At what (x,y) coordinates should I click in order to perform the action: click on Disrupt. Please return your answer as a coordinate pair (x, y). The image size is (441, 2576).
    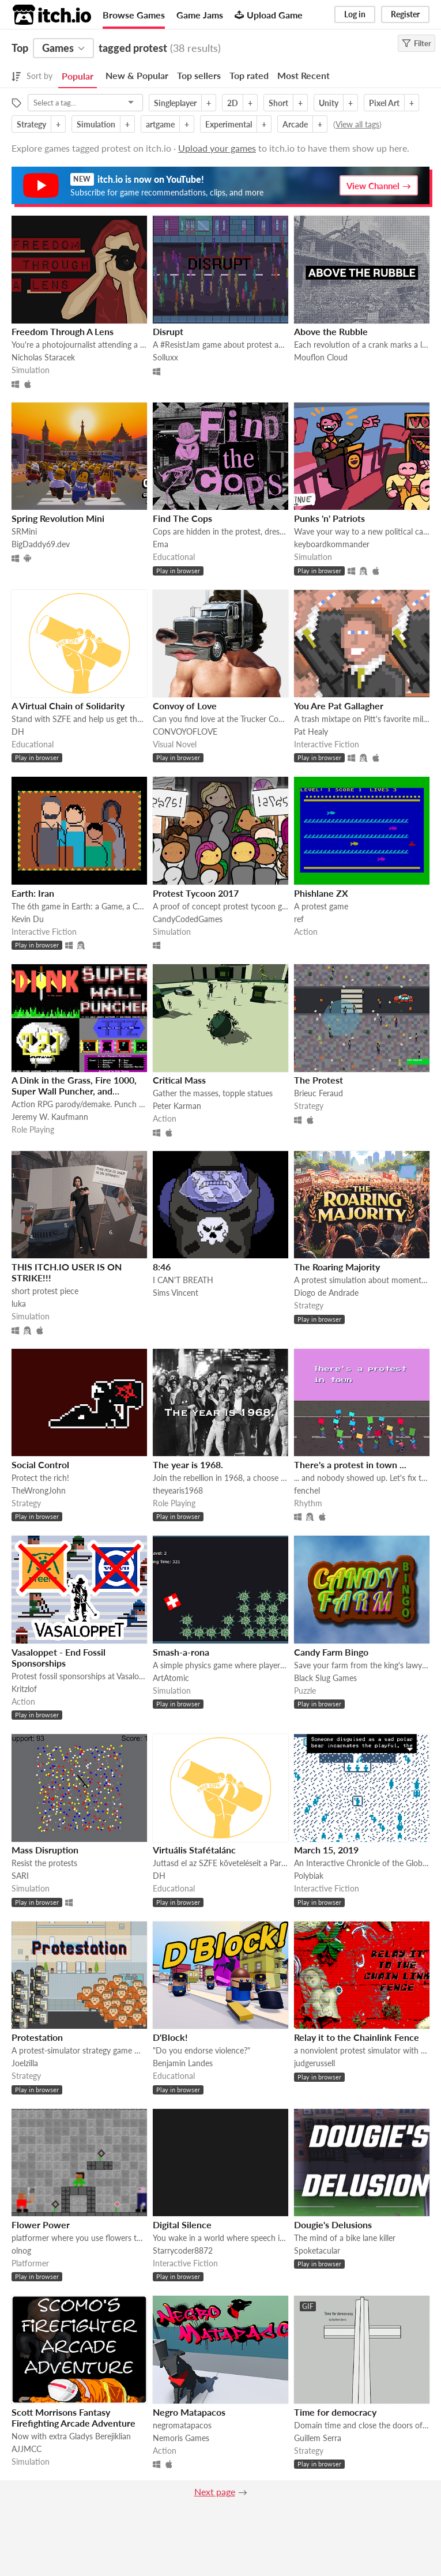
    Looking at the image, I should click on (168, 331).